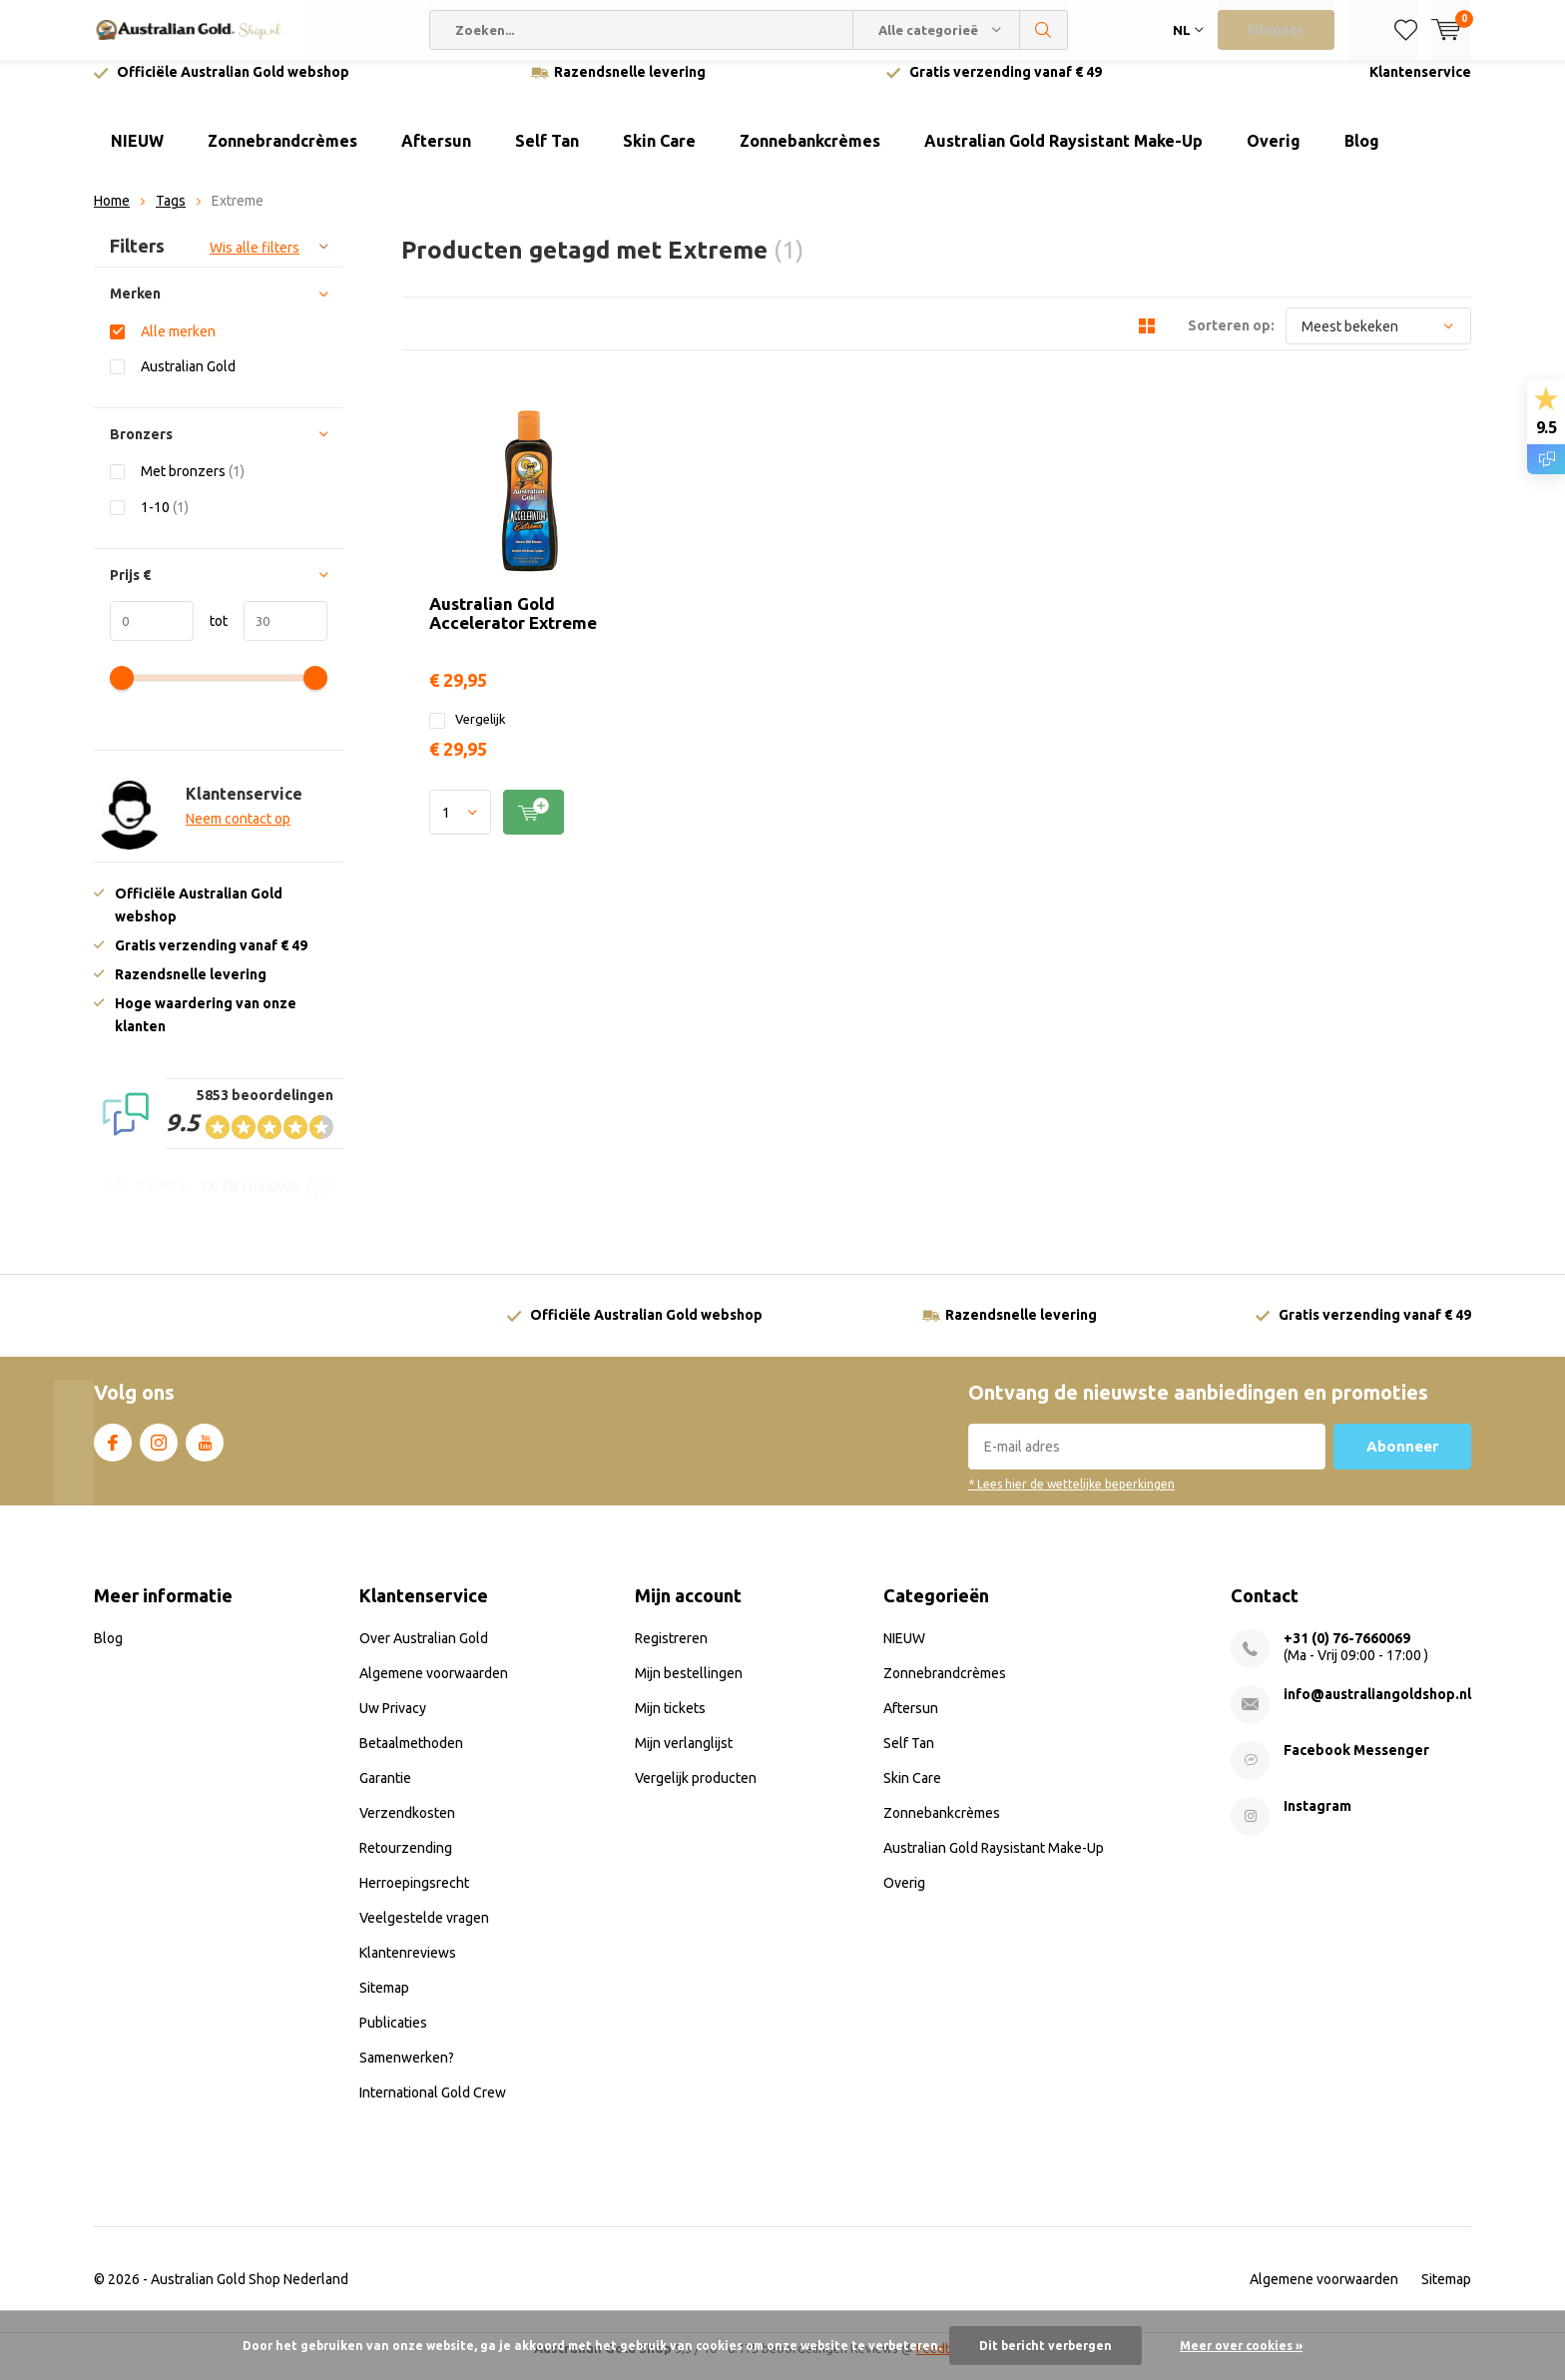 Image resolution: width=1565 pixels, height=2380 pixels. Describe the element at coordinates (1356, 1764) in the screenshot. I see `Facebook Messenger` at that location.